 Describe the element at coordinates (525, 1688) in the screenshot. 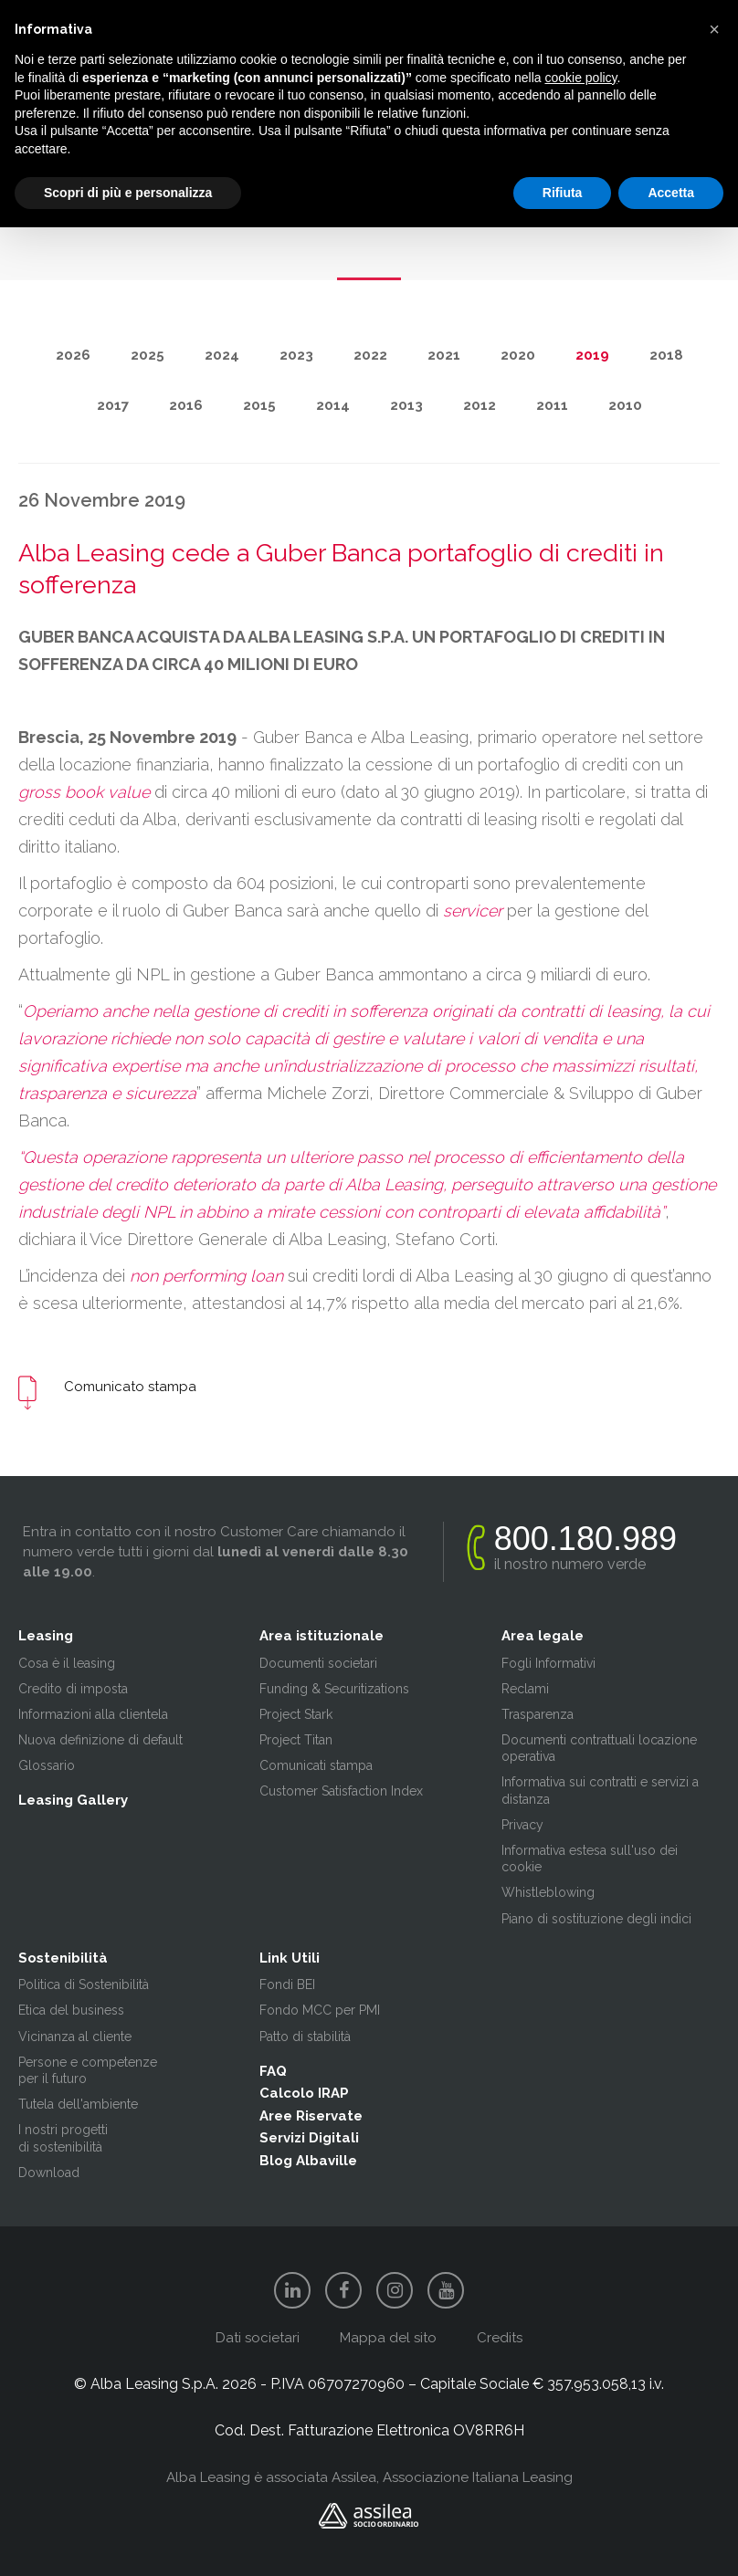

I see `Reclami` at that location.